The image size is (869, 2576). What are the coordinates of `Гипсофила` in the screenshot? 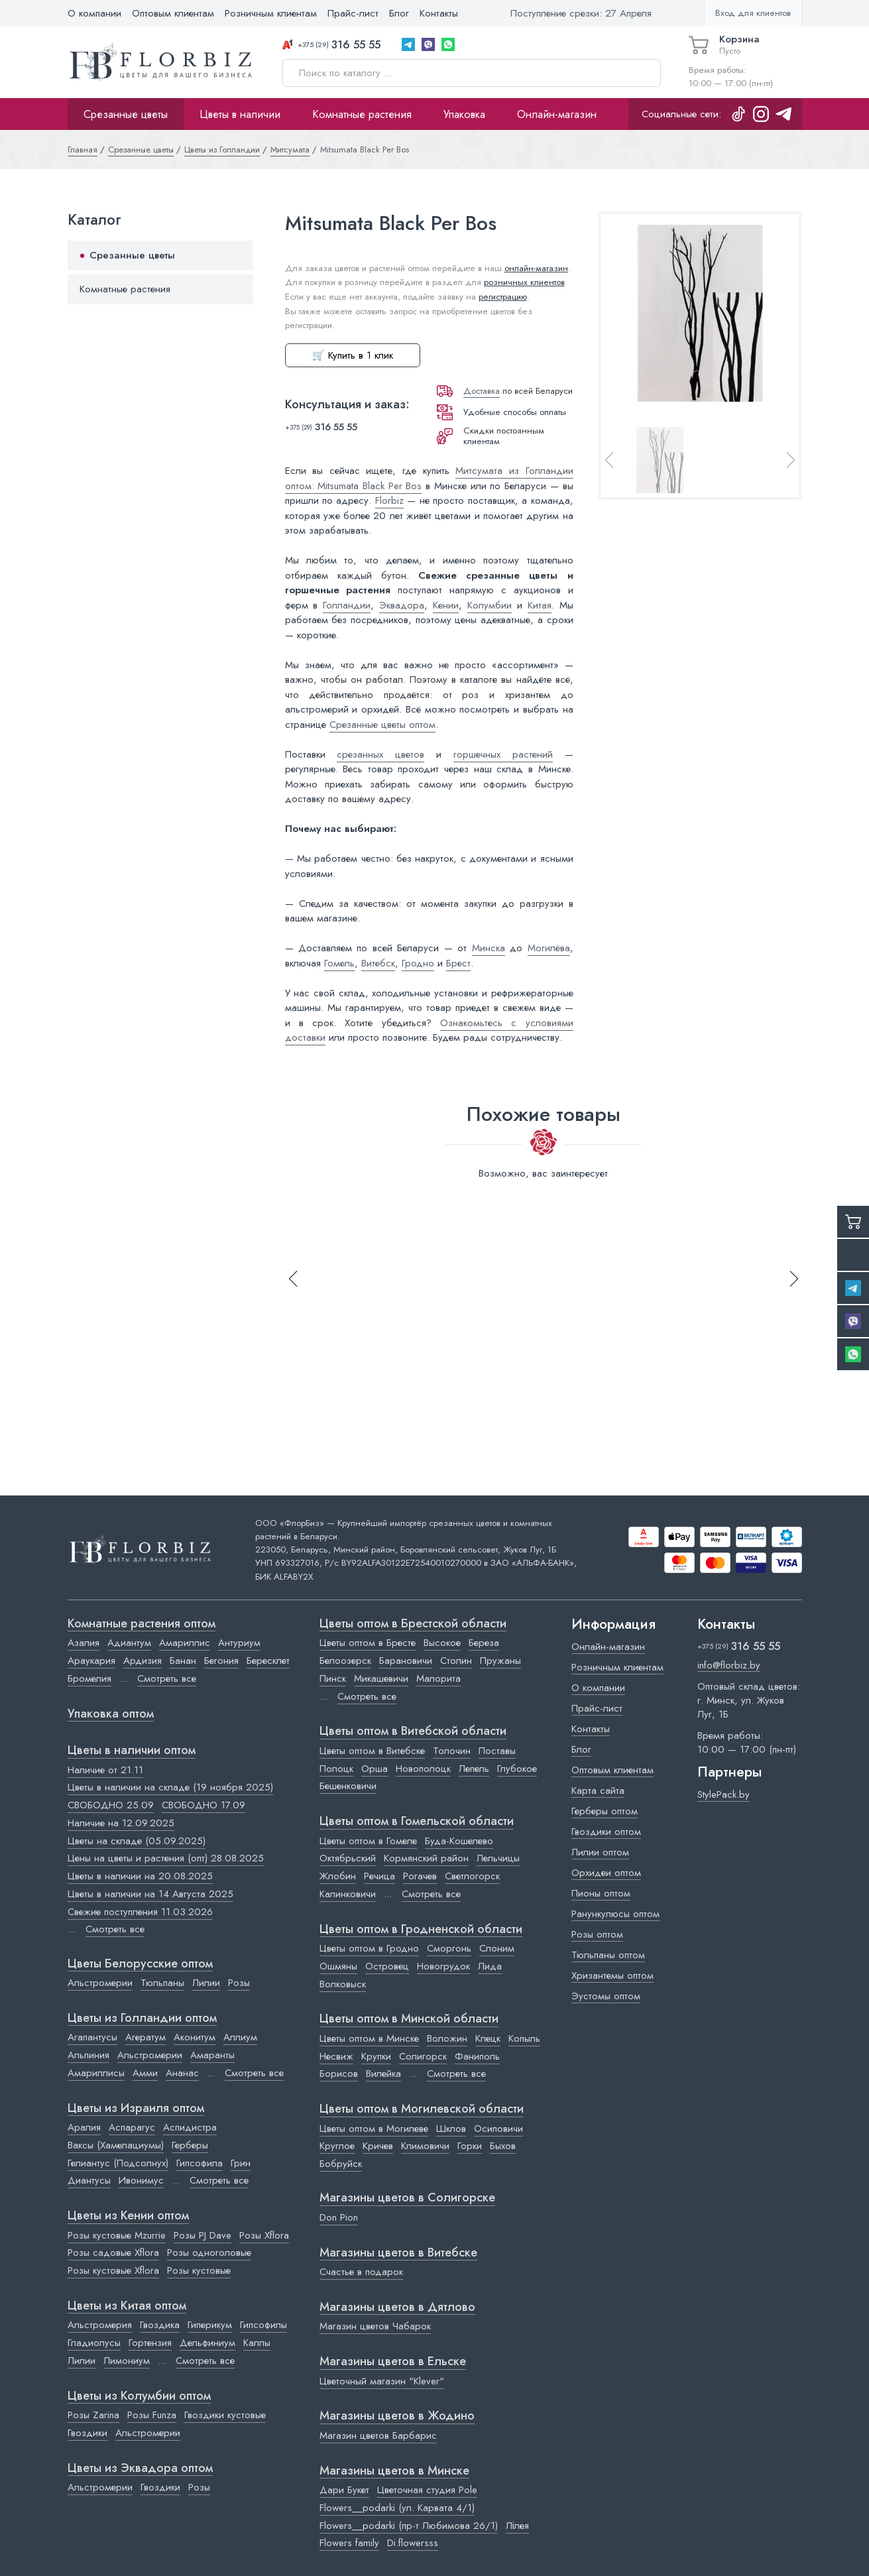 It's located at (199, 2163).